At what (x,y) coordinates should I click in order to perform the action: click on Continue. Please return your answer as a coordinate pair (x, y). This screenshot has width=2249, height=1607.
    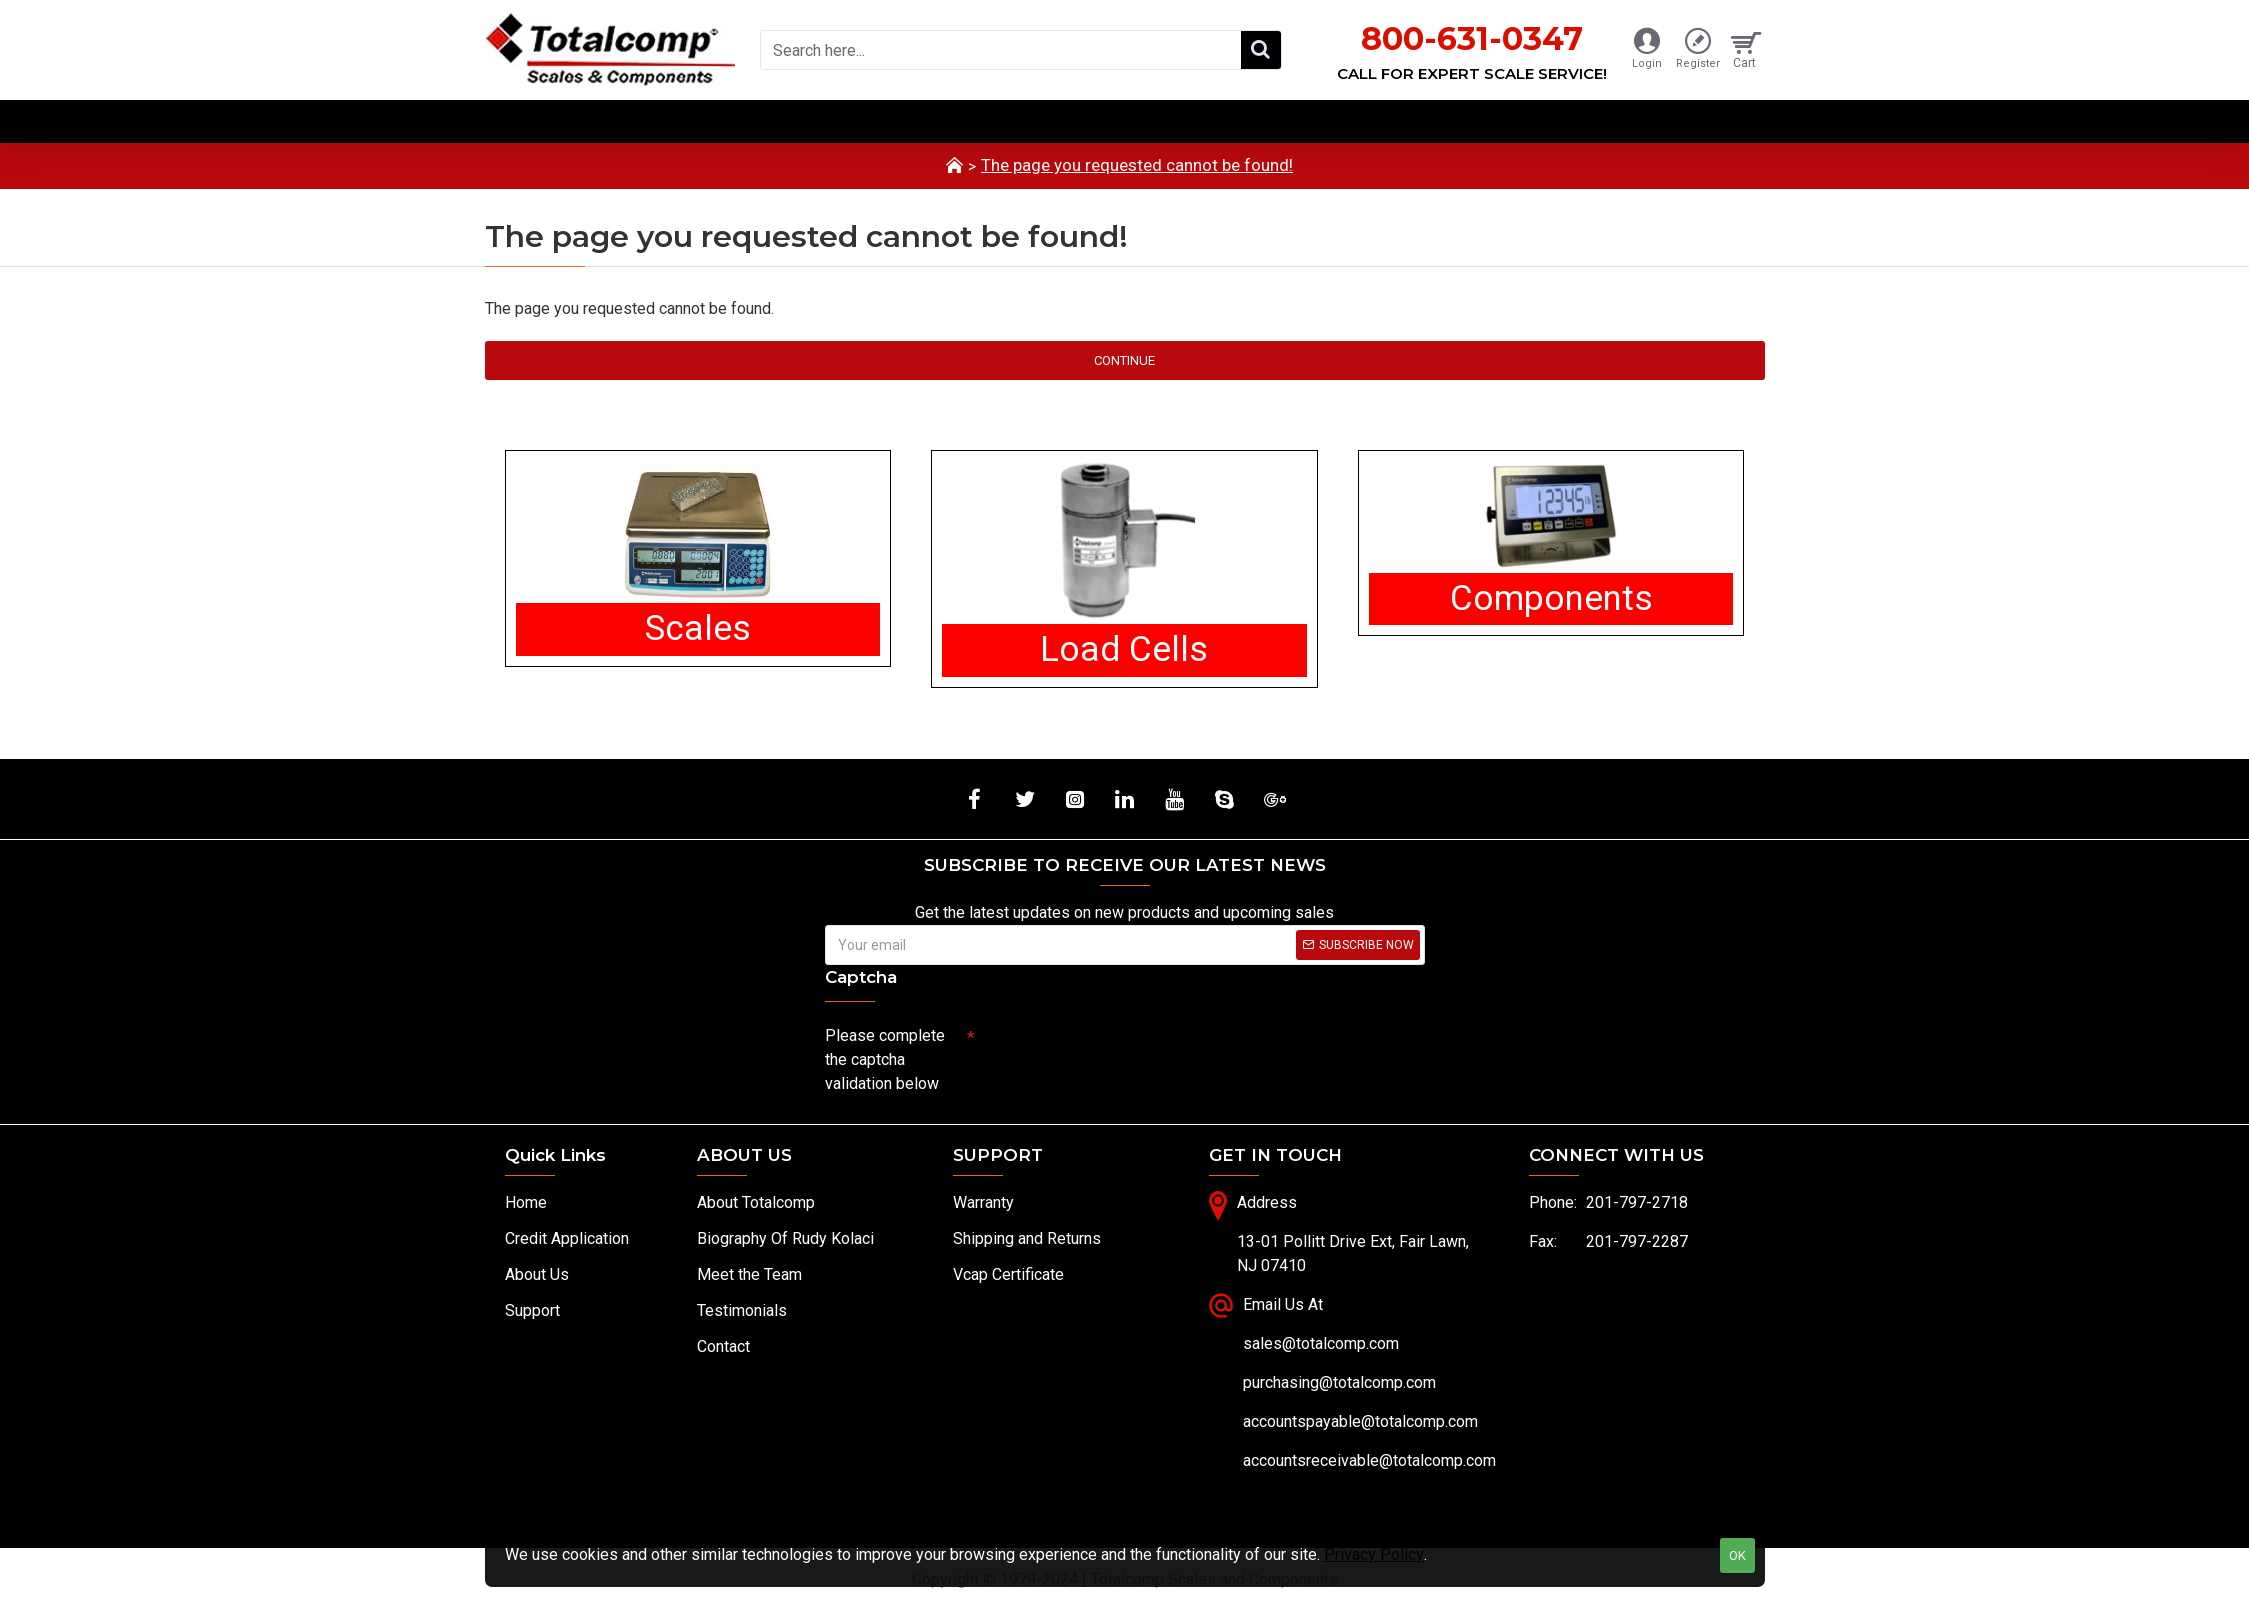
    Looking at the image, I should click on (1124, 360).